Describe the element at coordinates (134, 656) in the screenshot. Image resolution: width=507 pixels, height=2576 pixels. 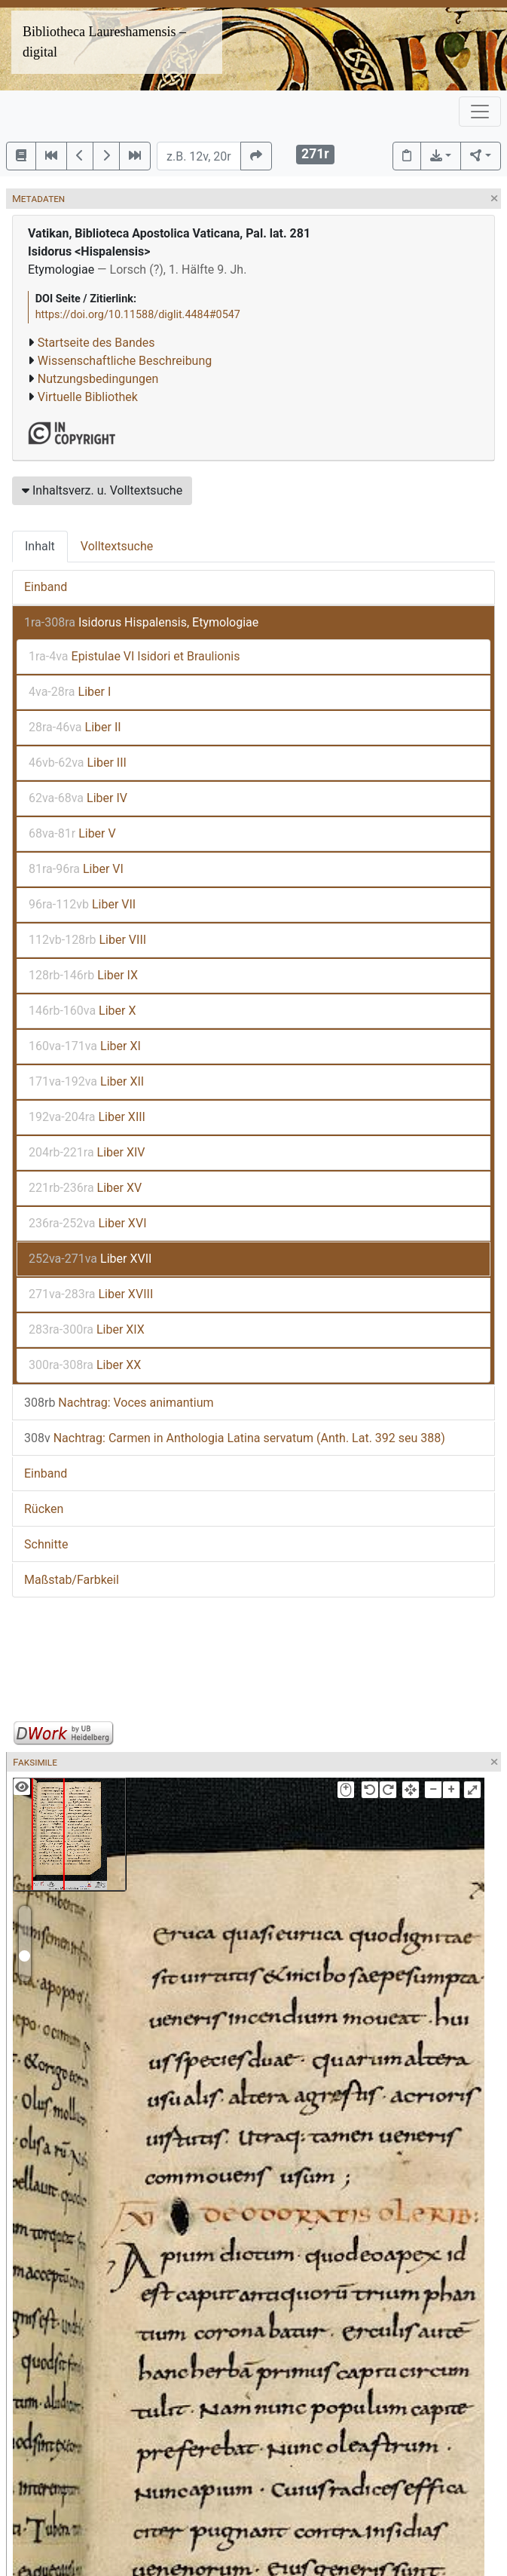
I see `Epistulae VI Isidori et Braulionis` at that location.